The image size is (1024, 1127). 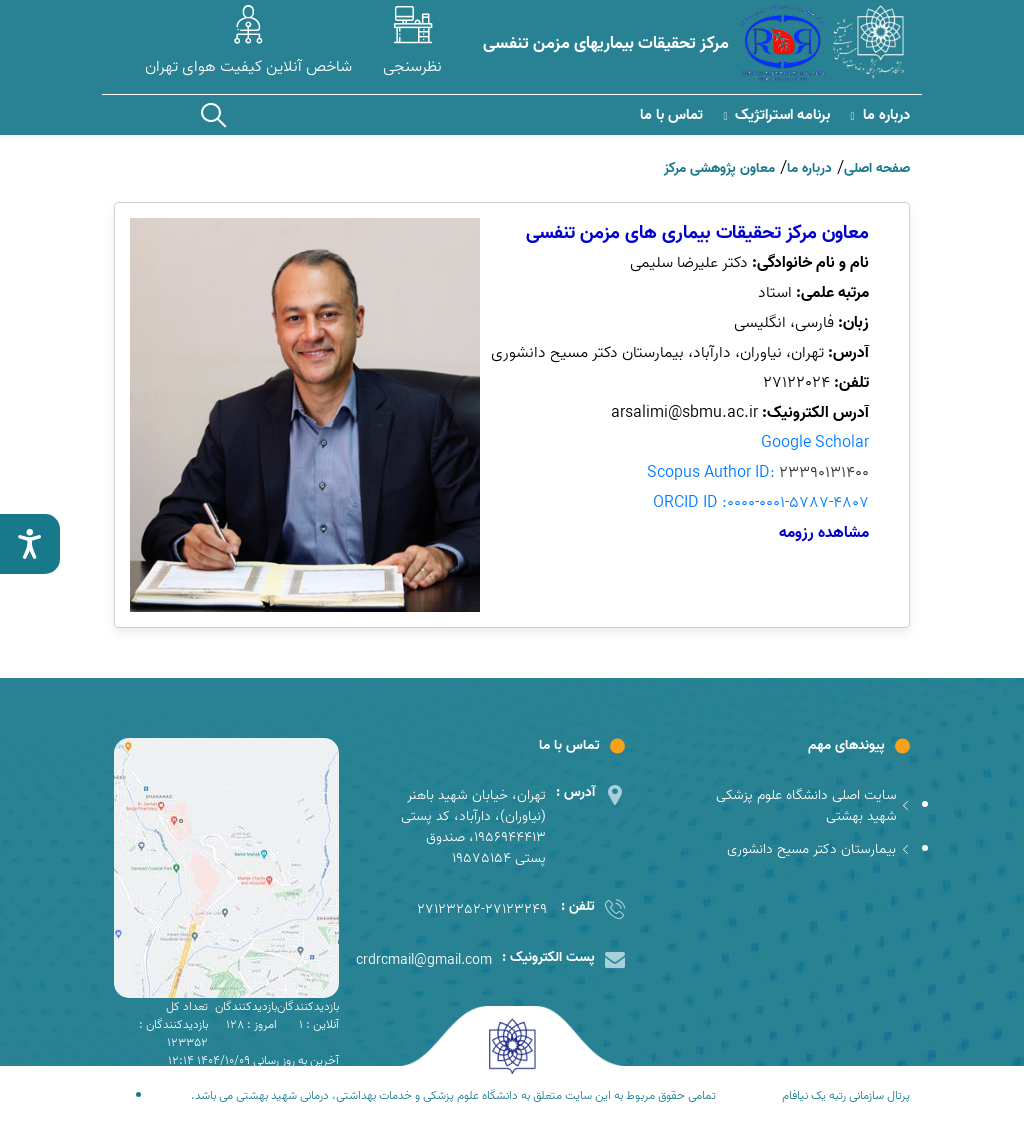 What do you see at coordinates (758, 473) in the screenshot?
I see `Scopus Author ID:` at bounding box center [758, 473].